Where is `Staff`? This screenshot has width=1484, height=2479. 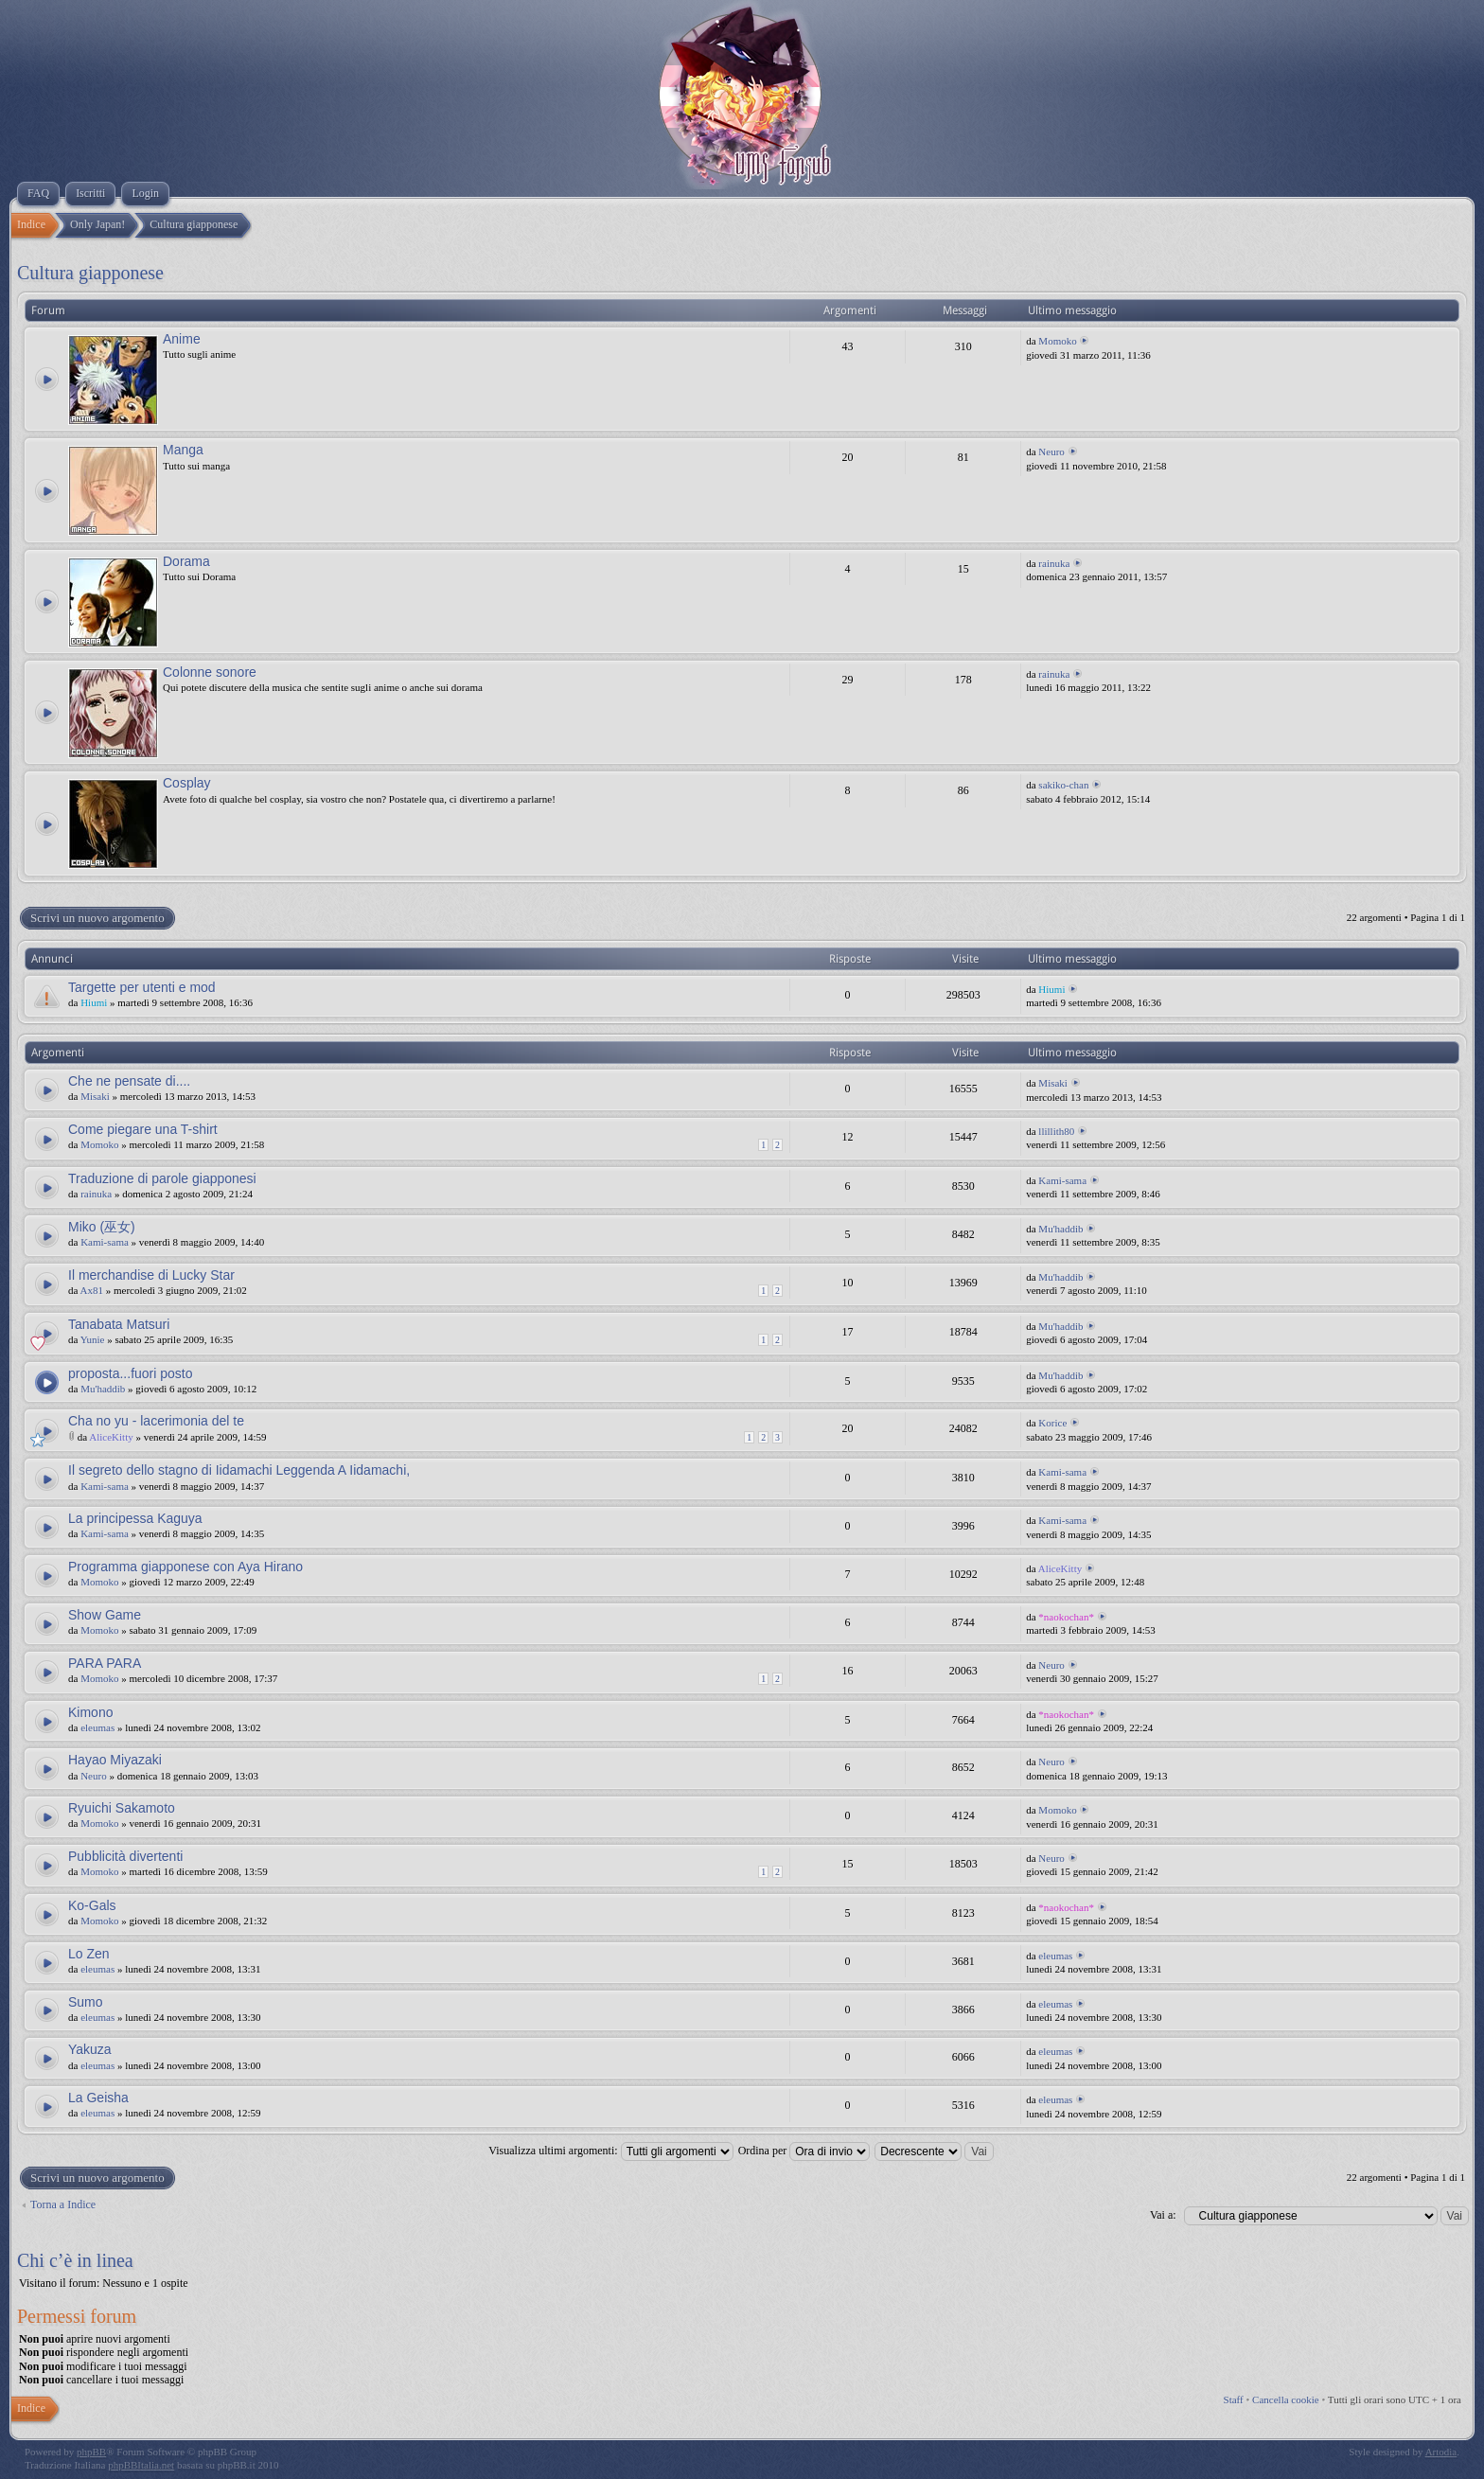
Staff is located at coordinates (1234, 2399).